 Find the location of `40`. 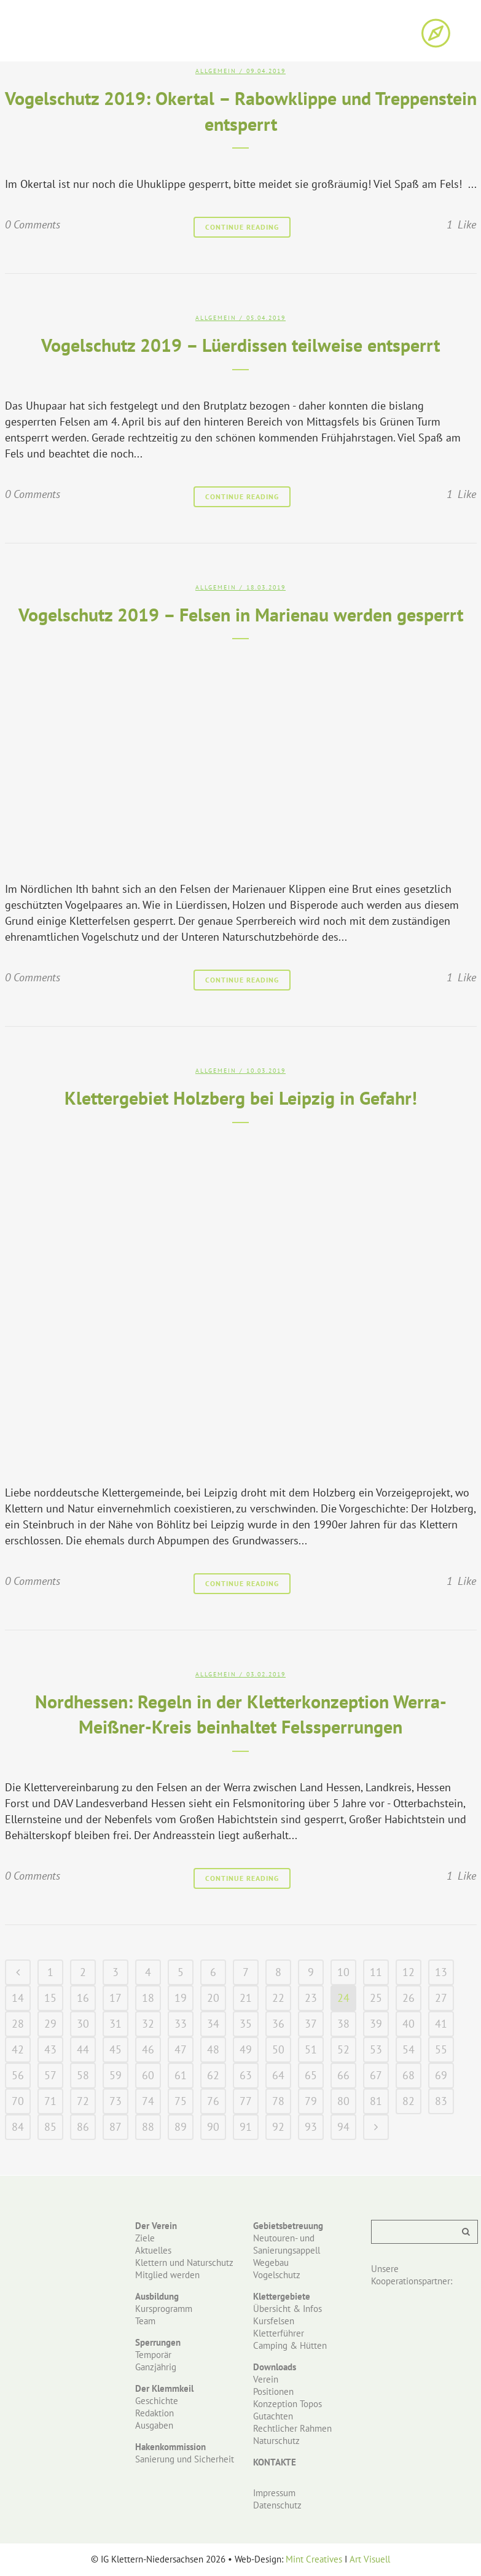

40 is located at coordinates (408, 2024).